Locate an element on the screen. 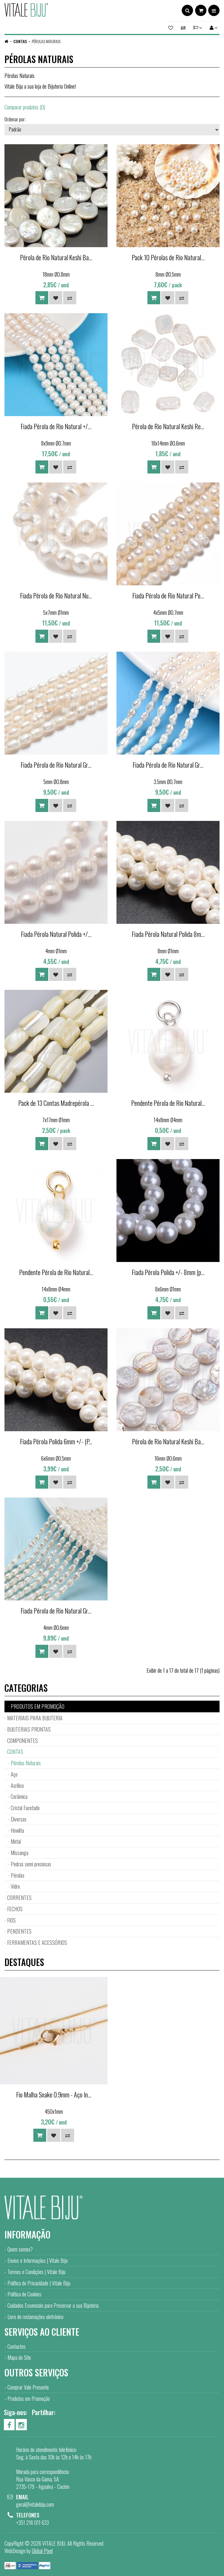  FECHOS is located at coordinates (15, 1909).